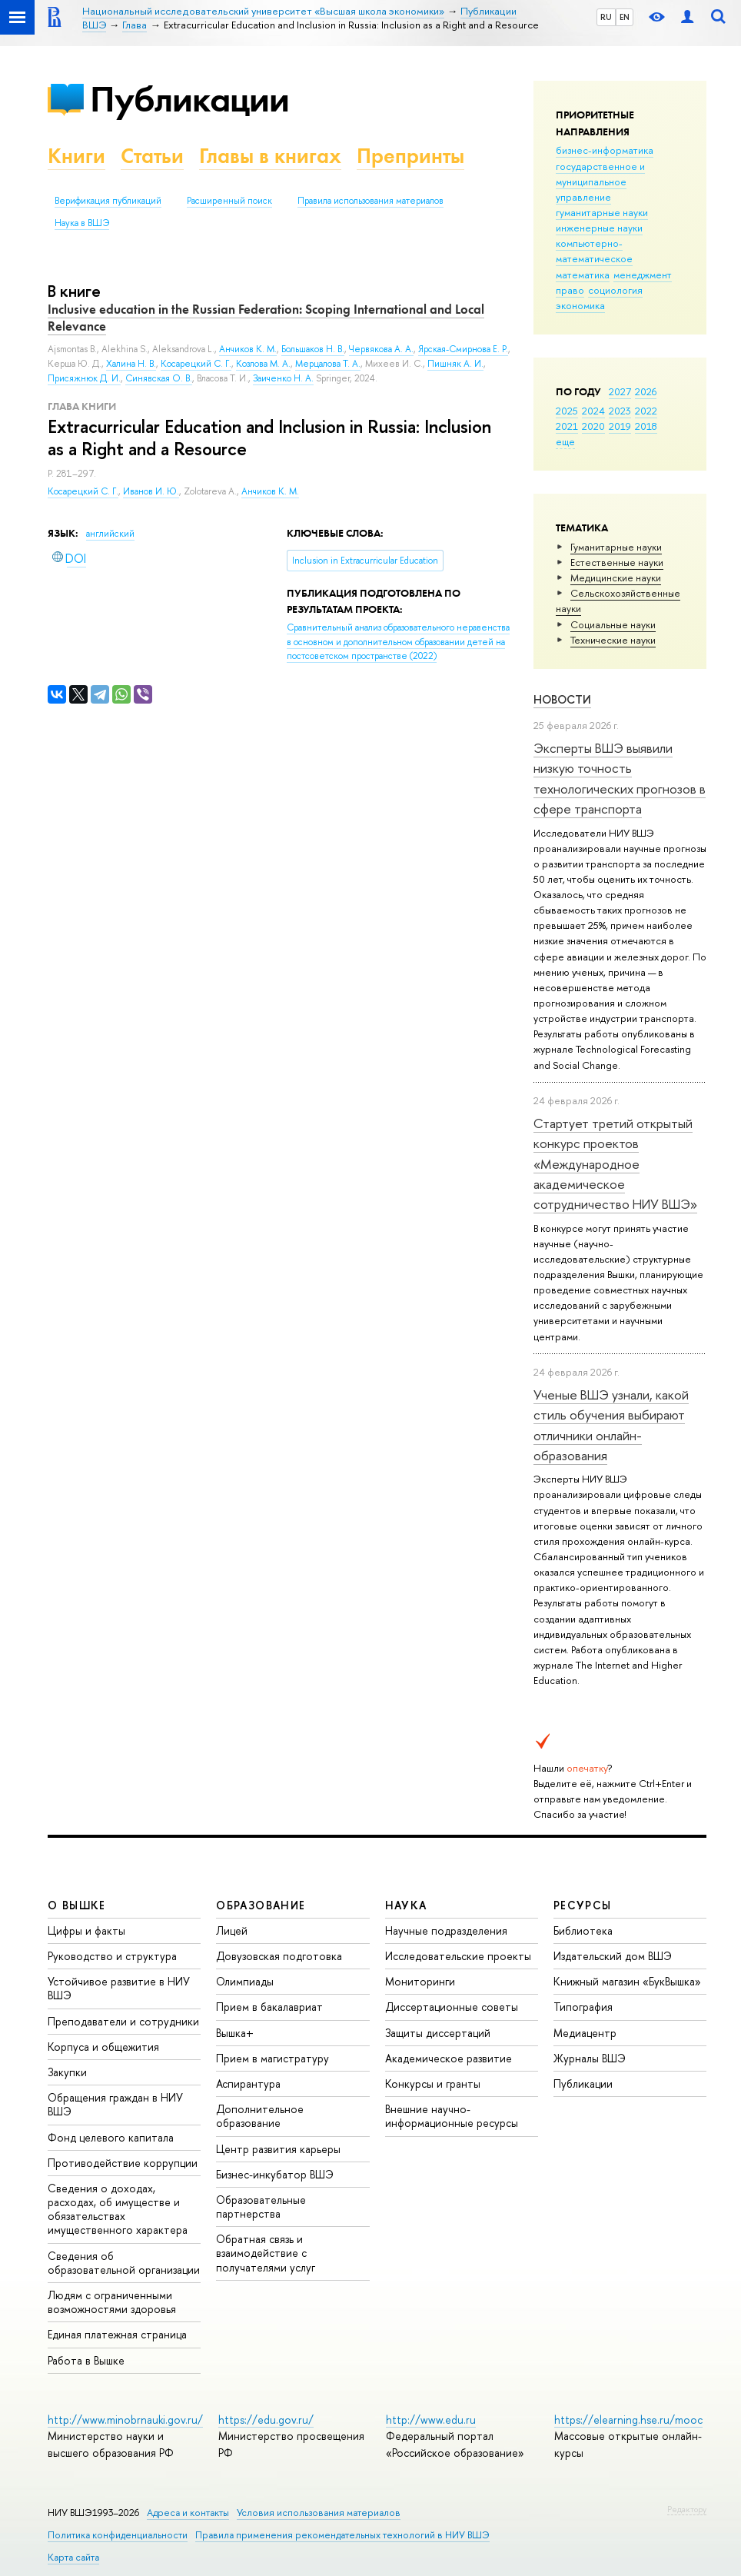 This screenshot has height=2576, width=741. What do you see at coordinates (593, 426) in the screenshot?
I see `2020` at bounding box center [593, 426].